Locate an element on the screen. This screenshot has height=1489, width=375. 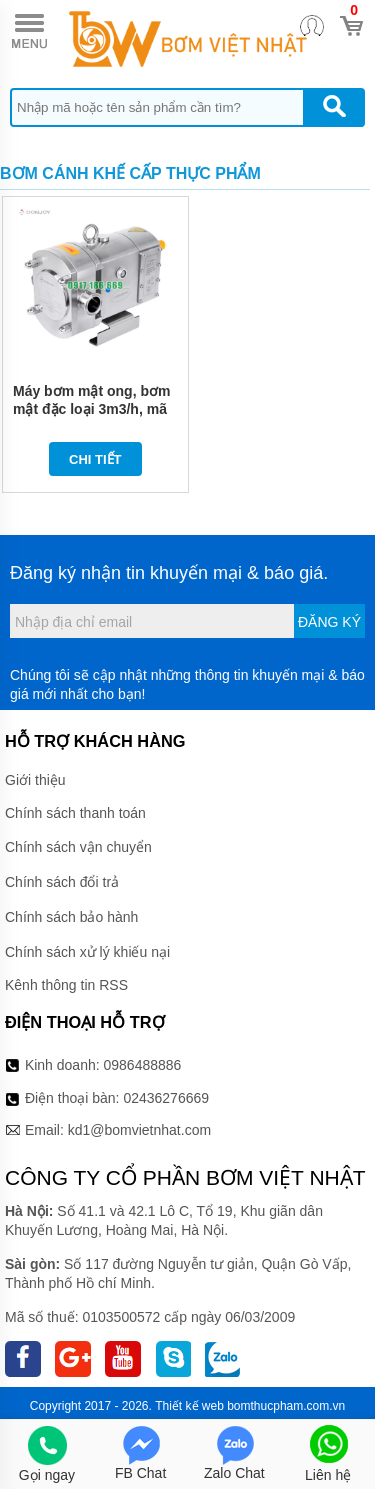
kd1@bomvietnhat.com is located at coordinates (139, 1130).